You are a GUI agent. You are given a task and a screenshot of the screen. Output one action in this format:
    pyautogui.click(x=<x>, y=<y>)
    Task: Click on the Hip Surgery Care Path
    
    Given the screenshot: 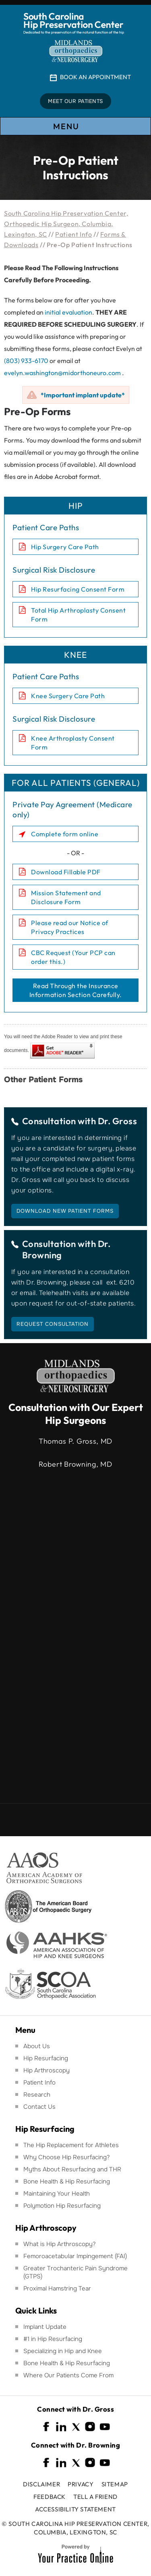 What is the action you would take?
    pyautogui.click(x=65, y=547)
    